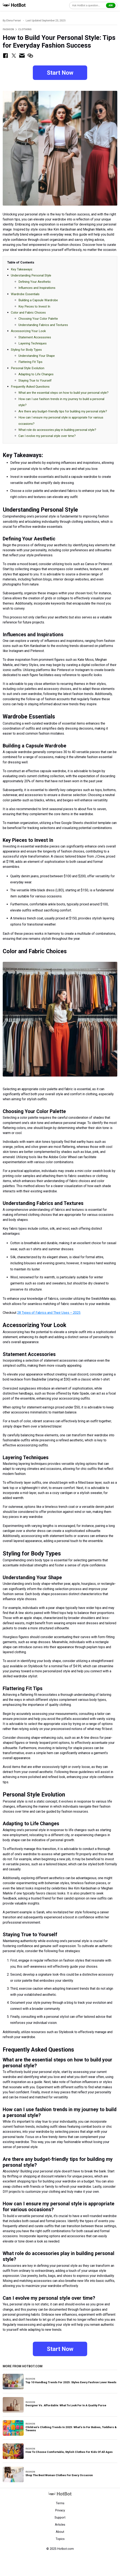 The height and width of the screenshot is (2576, 120). Describe the element at coordinates (36, 374) in the screenshot. I see `Adapting to Life Changes` at that location.